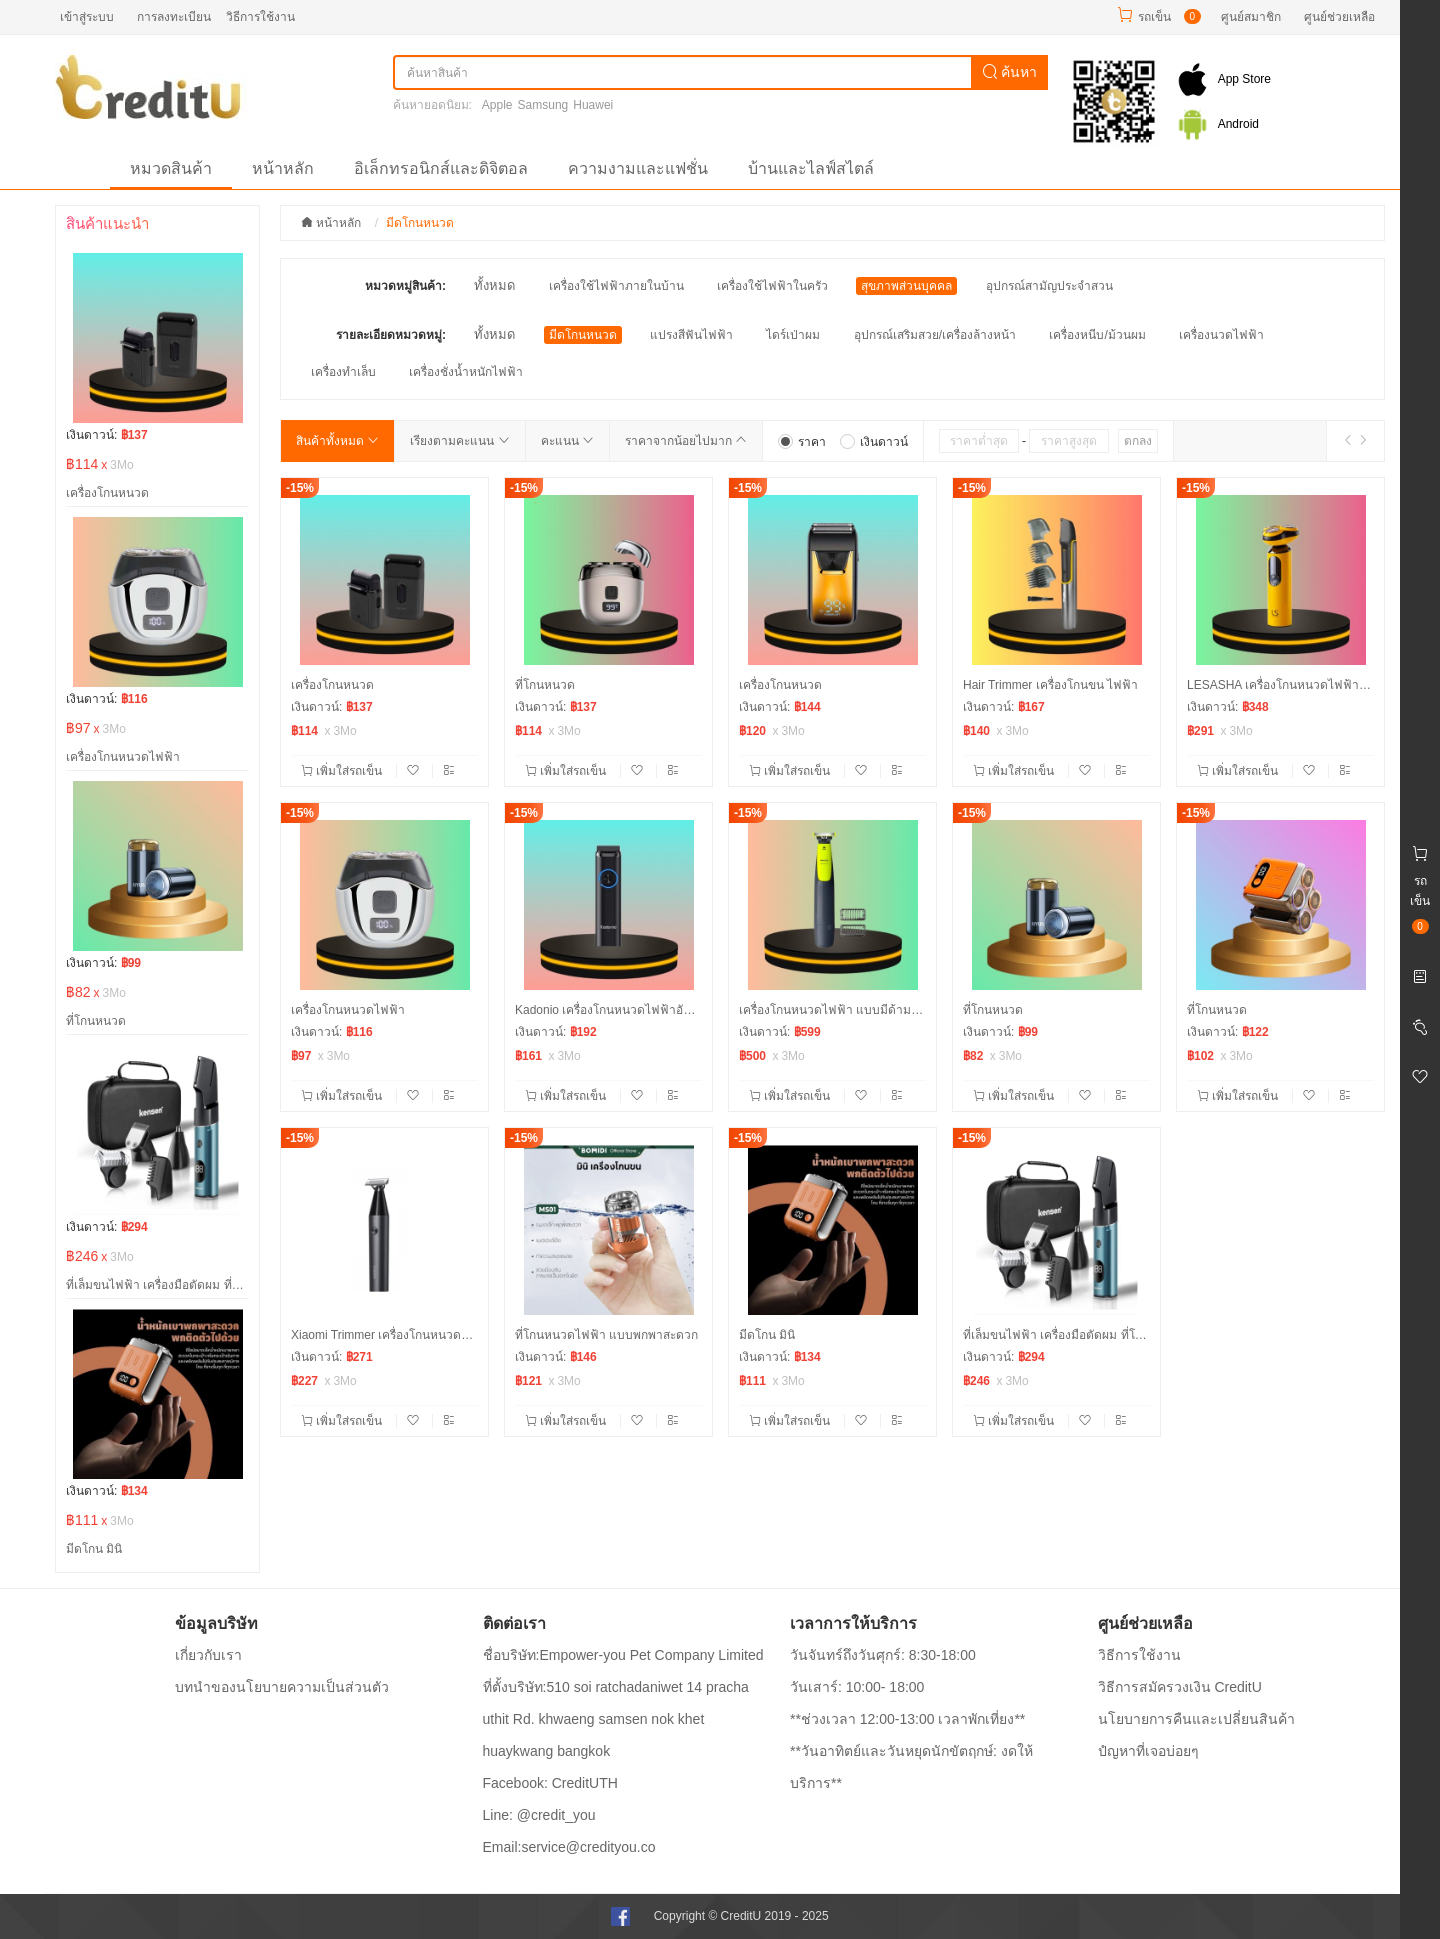  I want to click on ศูนย์ช่วยเหลือ, so click(1339, 17).